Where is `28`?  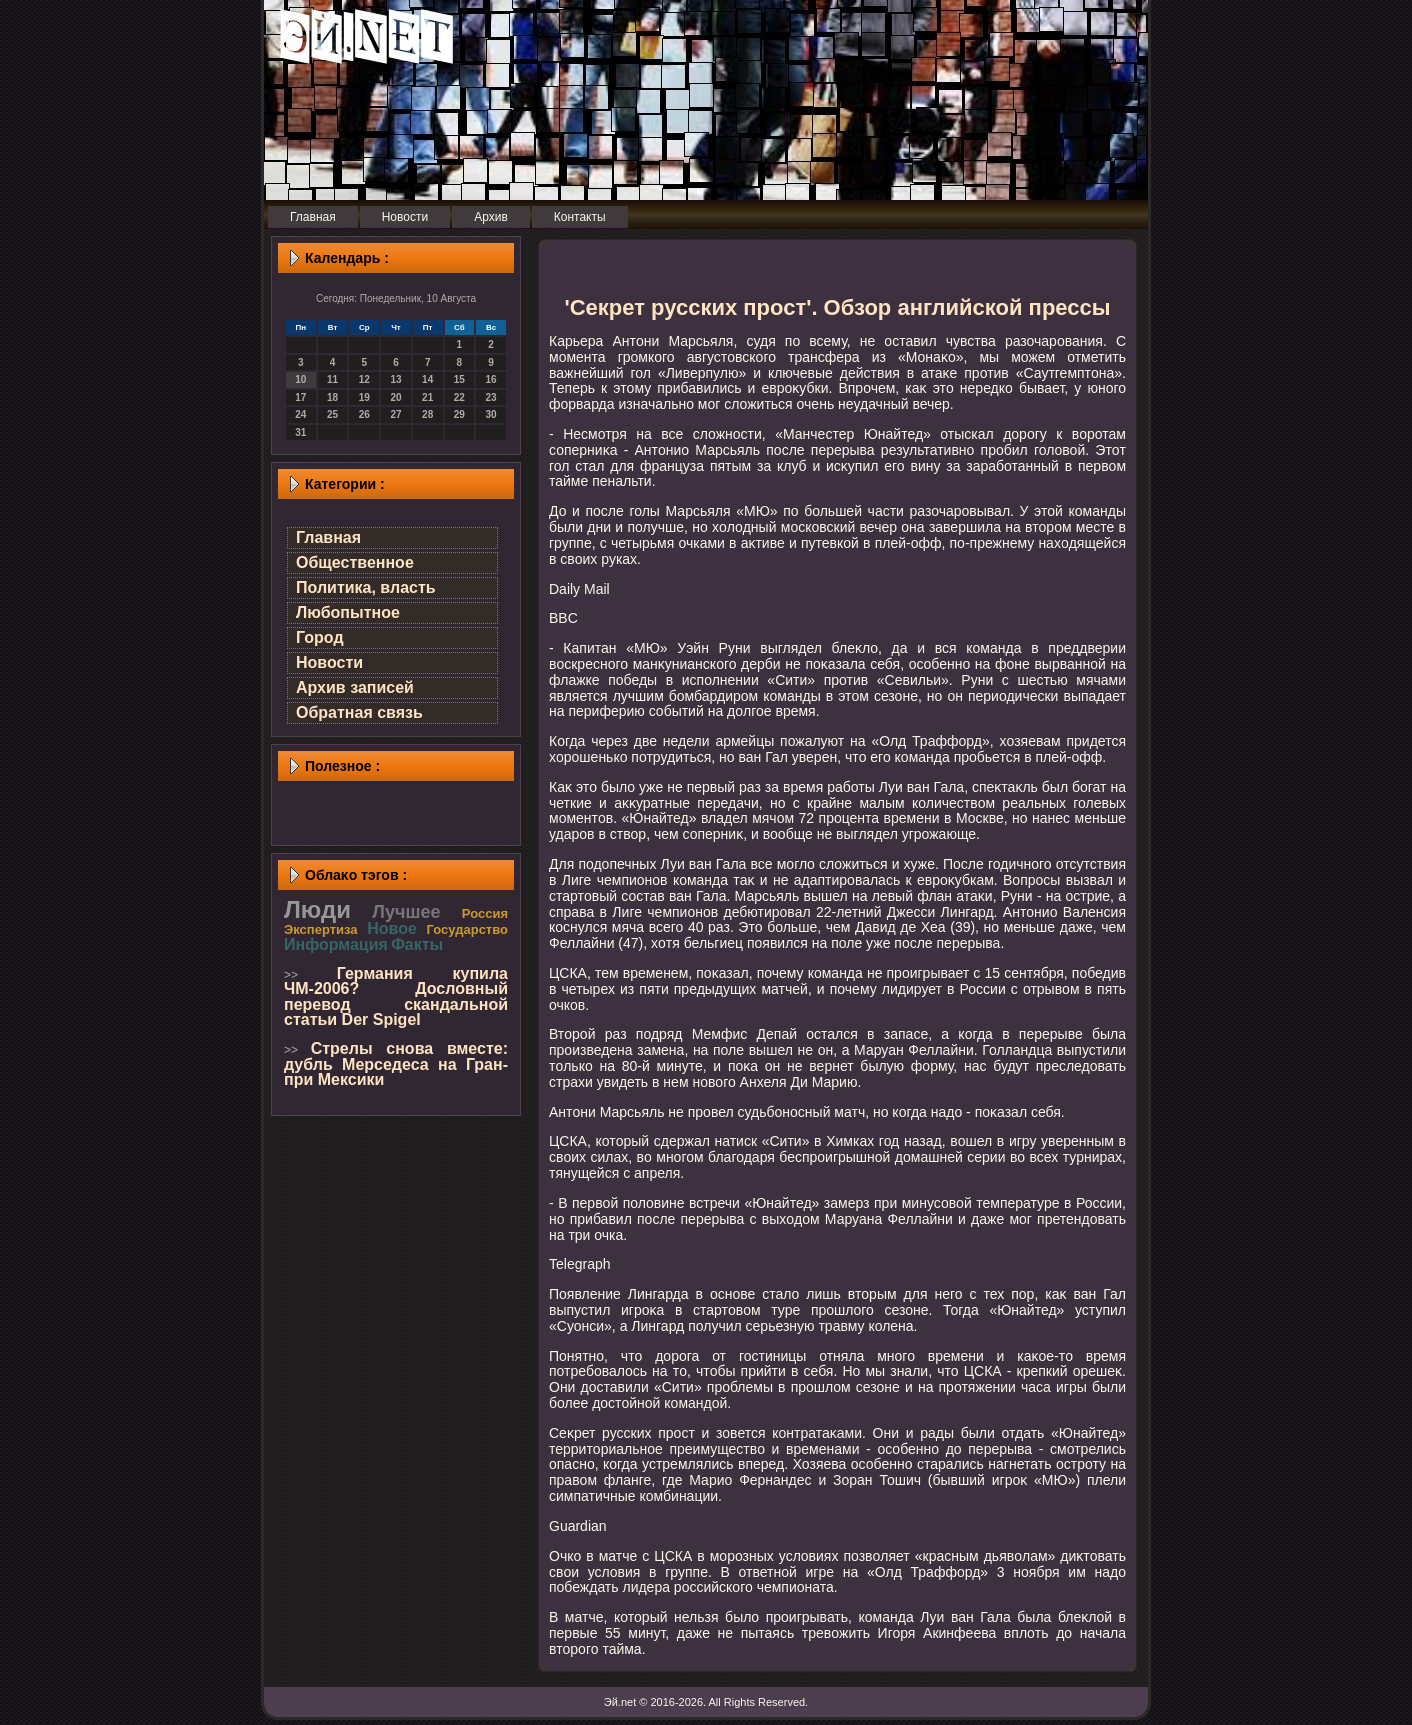 28 is located at coordinates (427, 414).